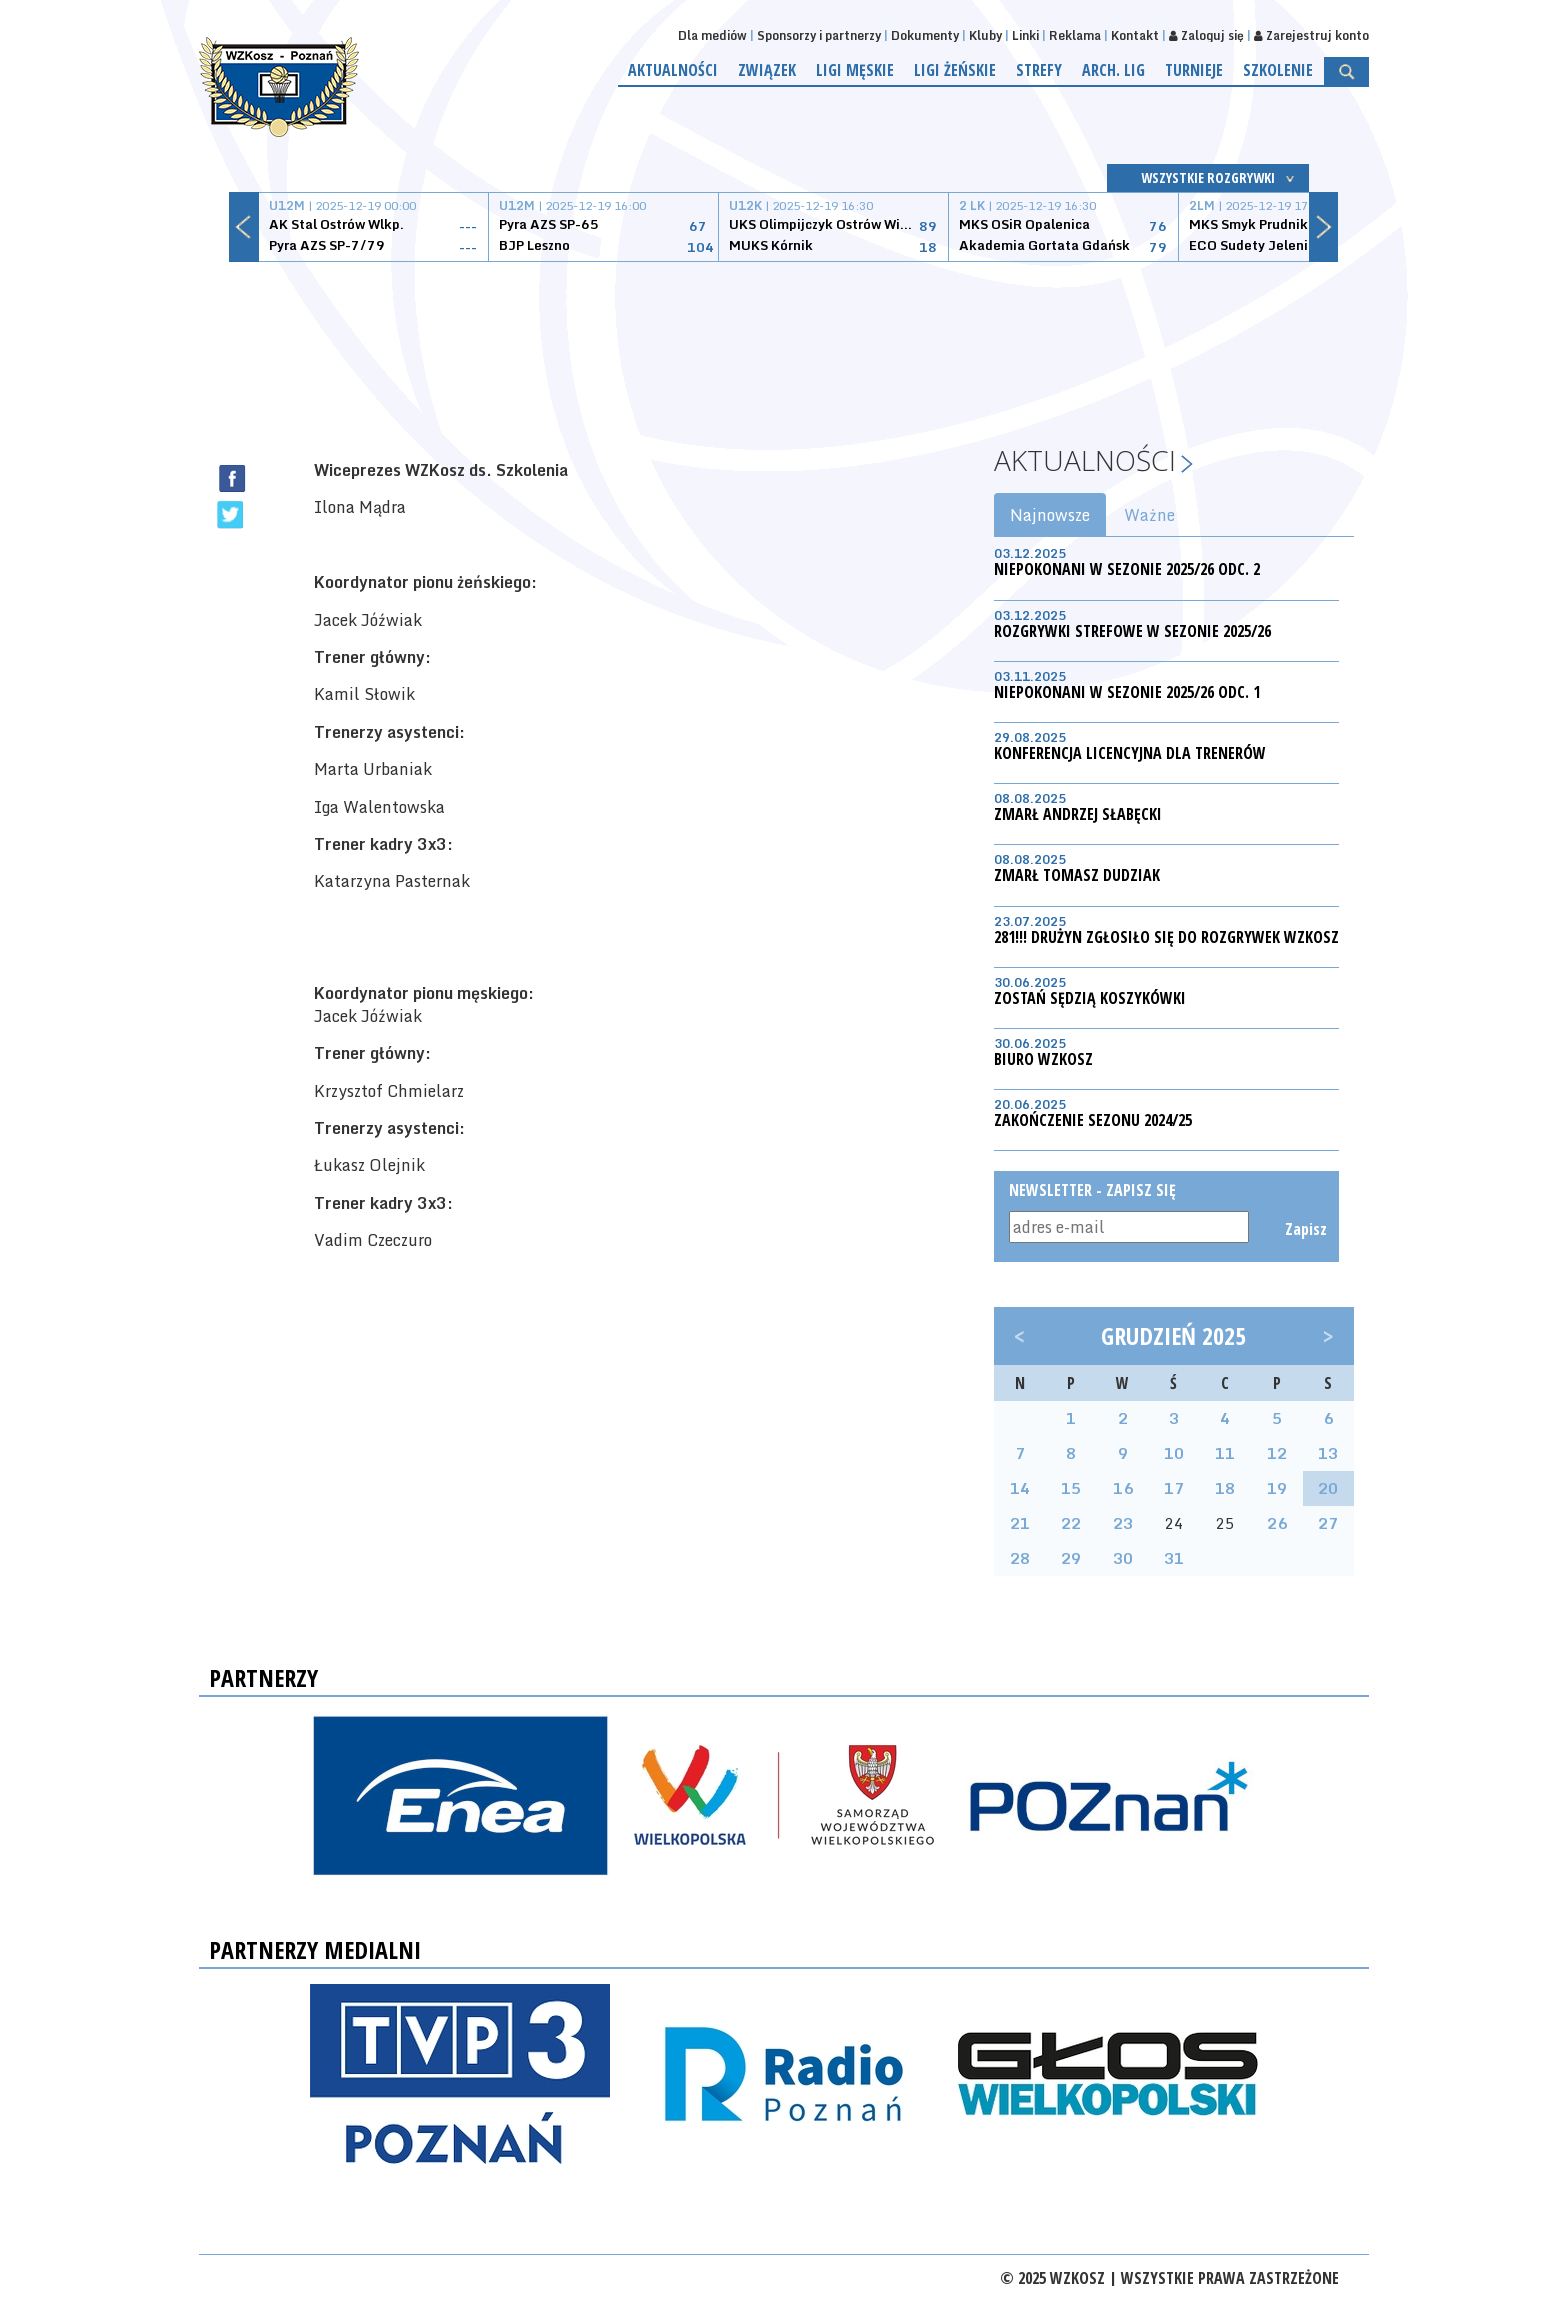 Image resolution: width=1568 pixels, height=2316 pixels. I want to click on 30, so click(1123, 1558).